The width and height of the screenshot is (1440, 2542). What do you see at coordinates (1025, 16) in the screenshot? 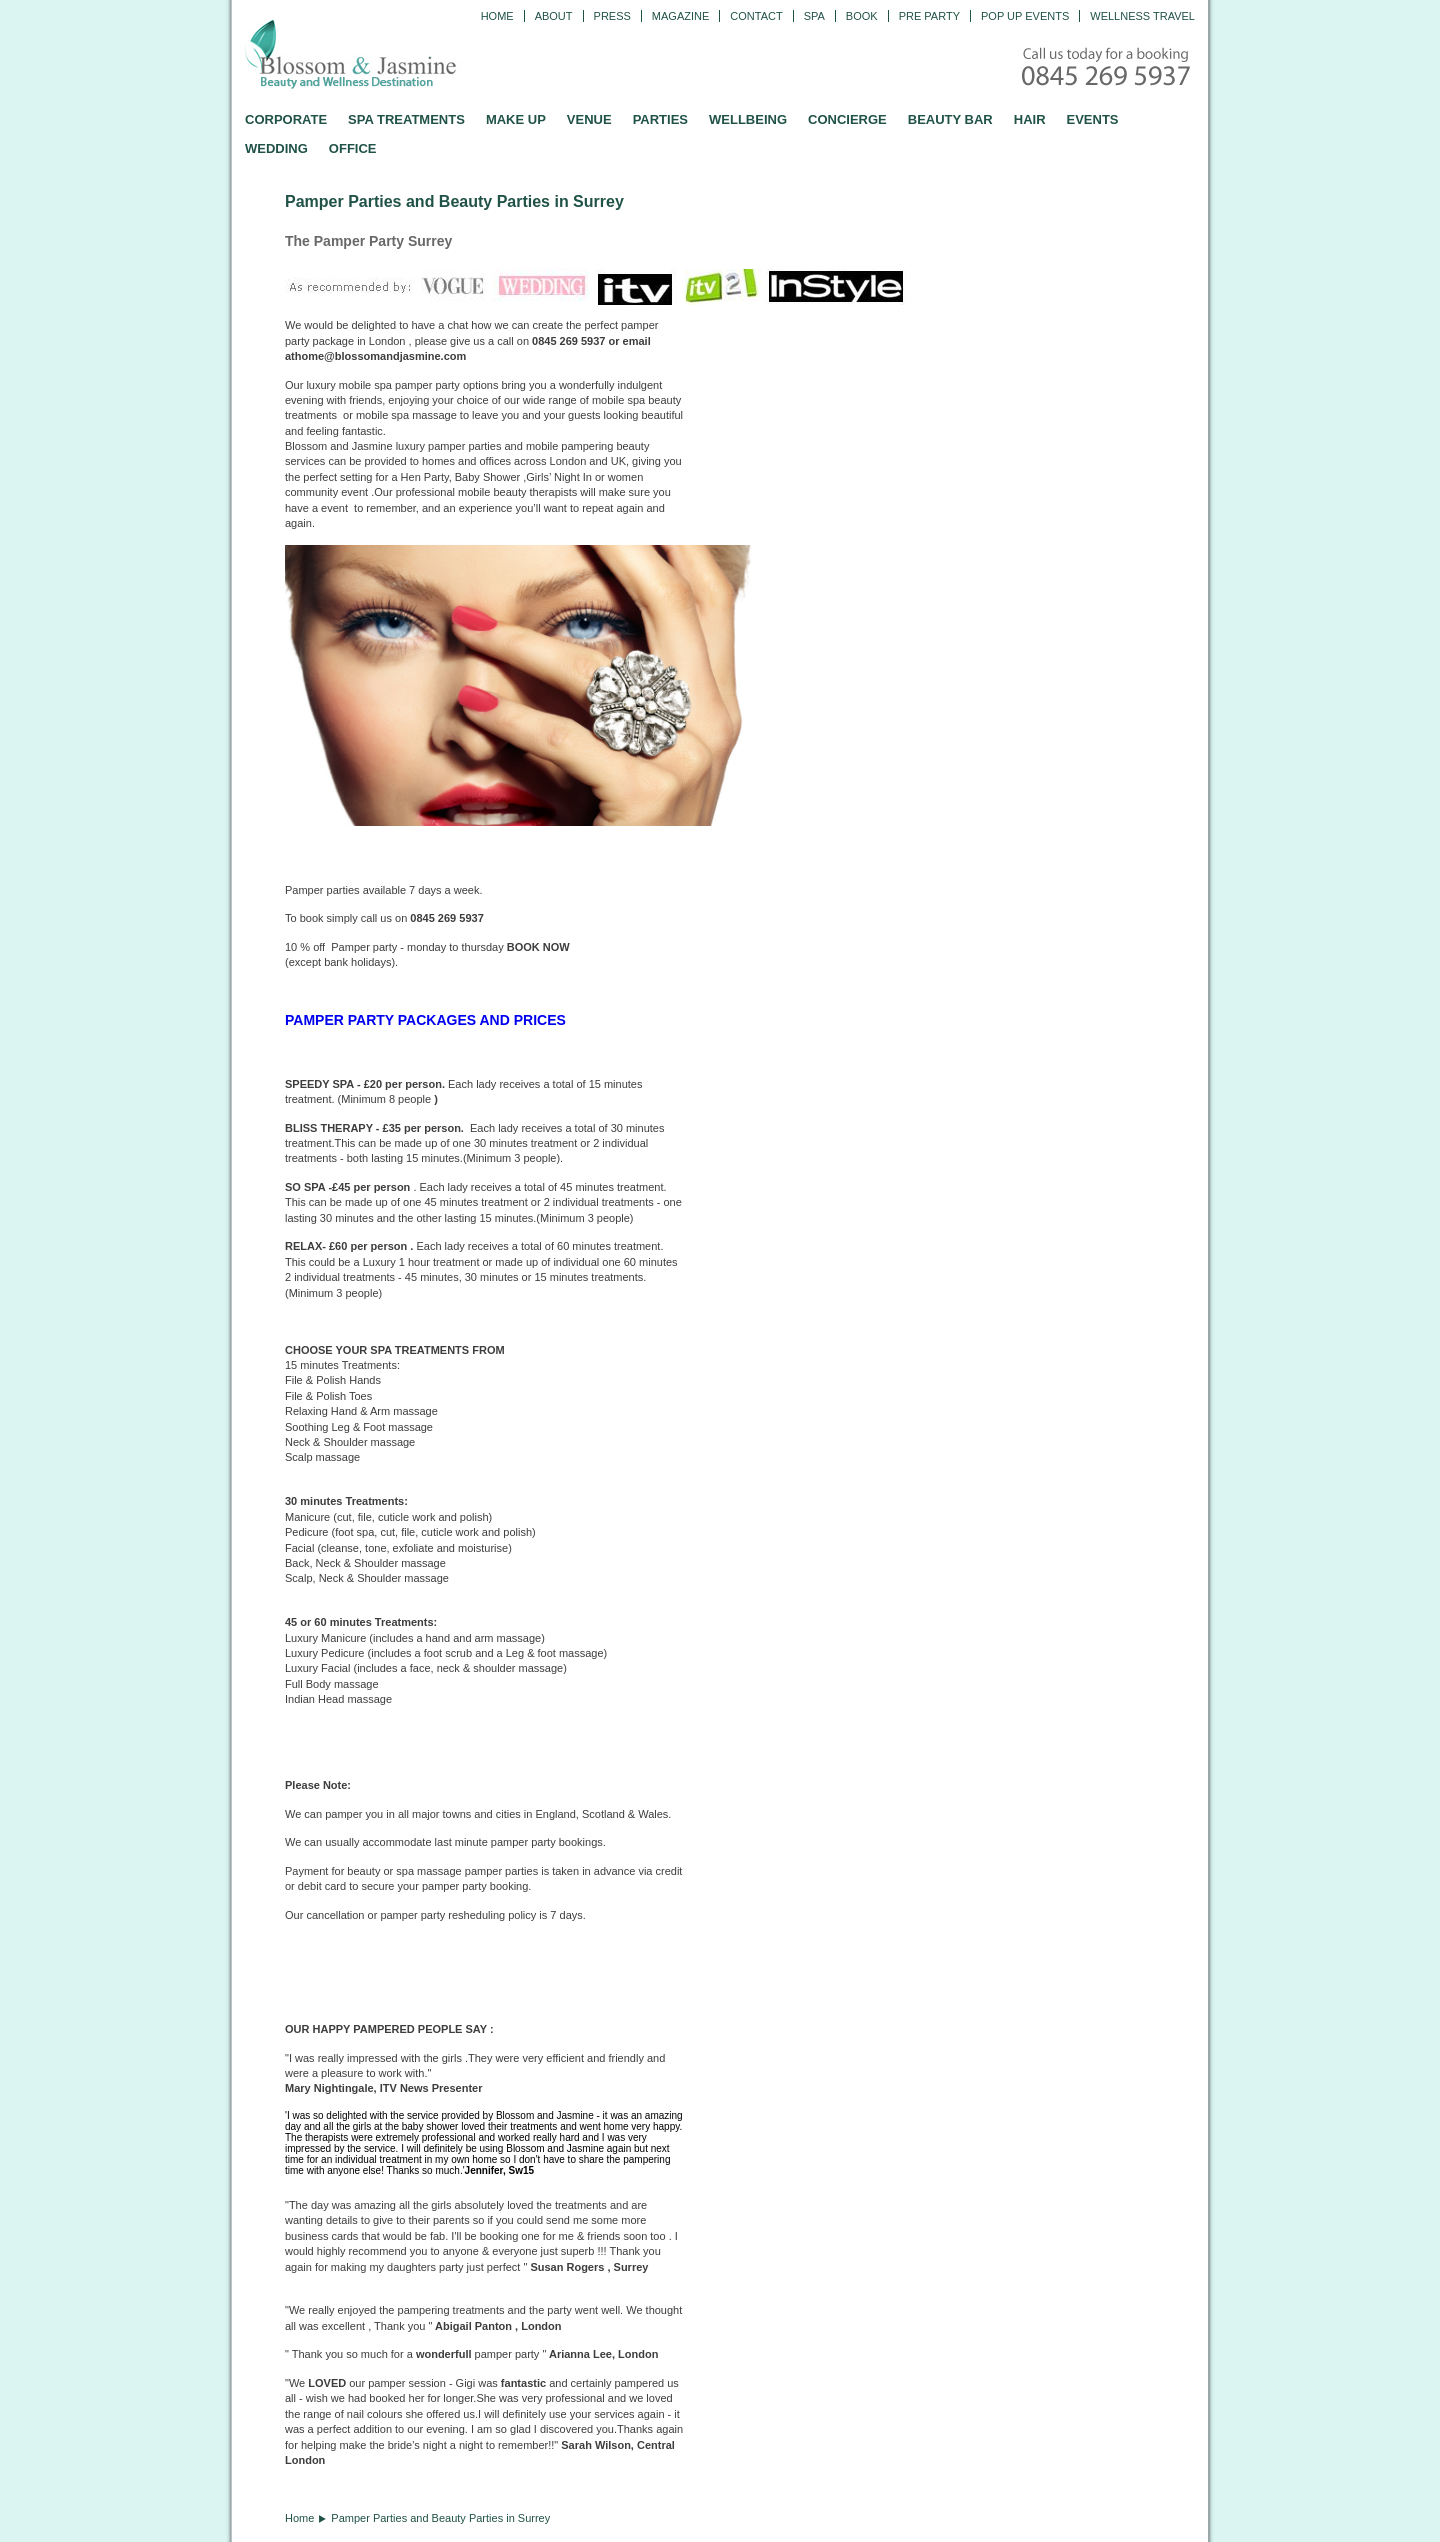
I see `Pop Up Events` at bounding box center [1025, 16].